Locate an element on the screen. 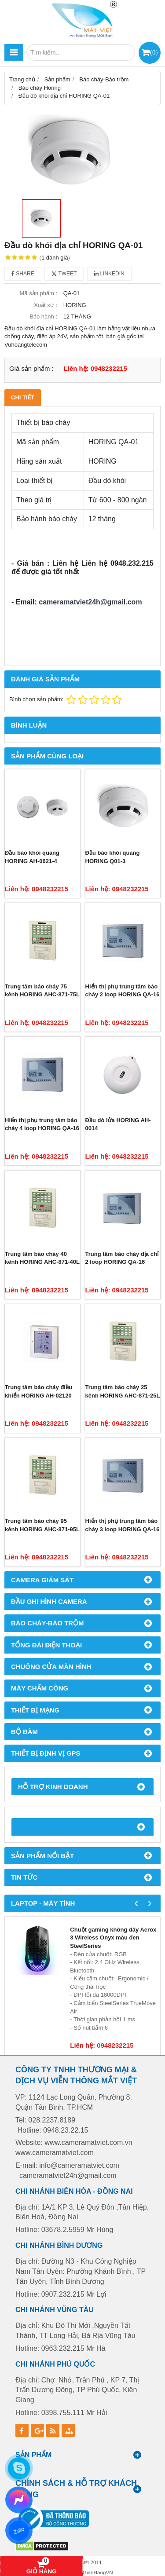 The width and height of the screenshot is (165, 2576). Share is located at coordinates (22, 274).